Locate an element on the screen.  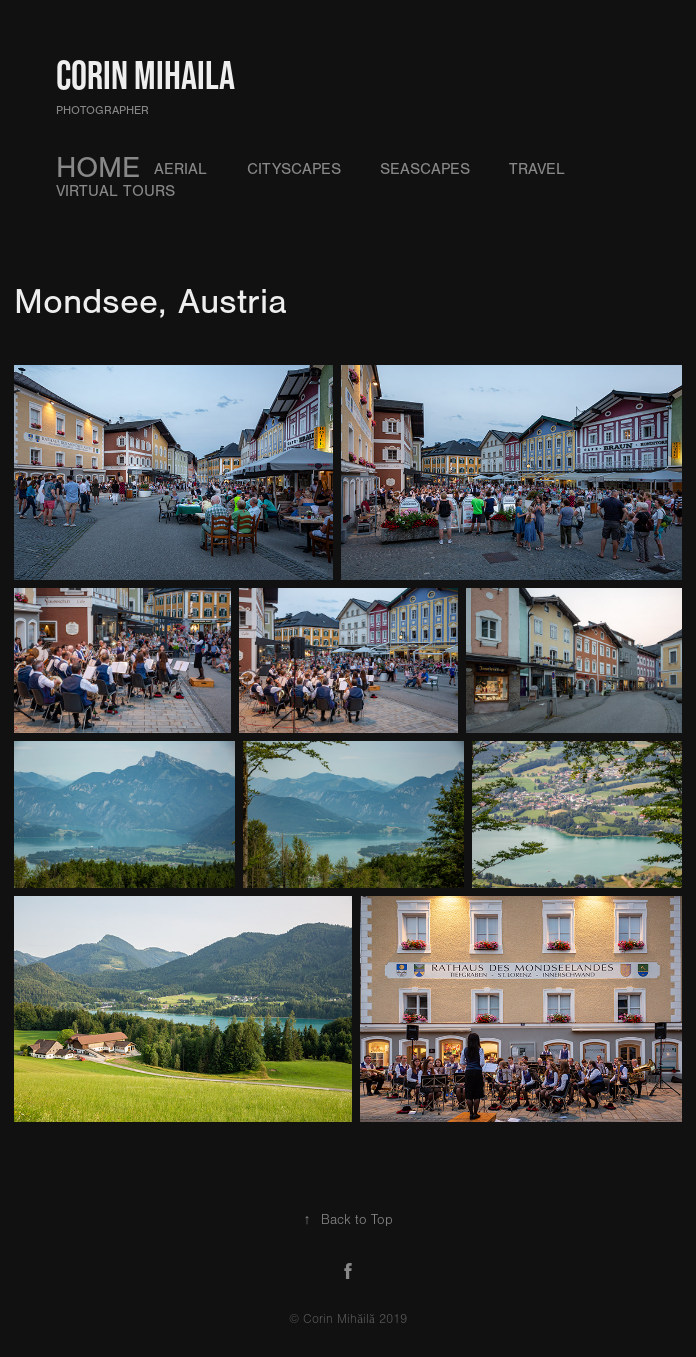
Cityscapes is located at coordinates (294, 169).